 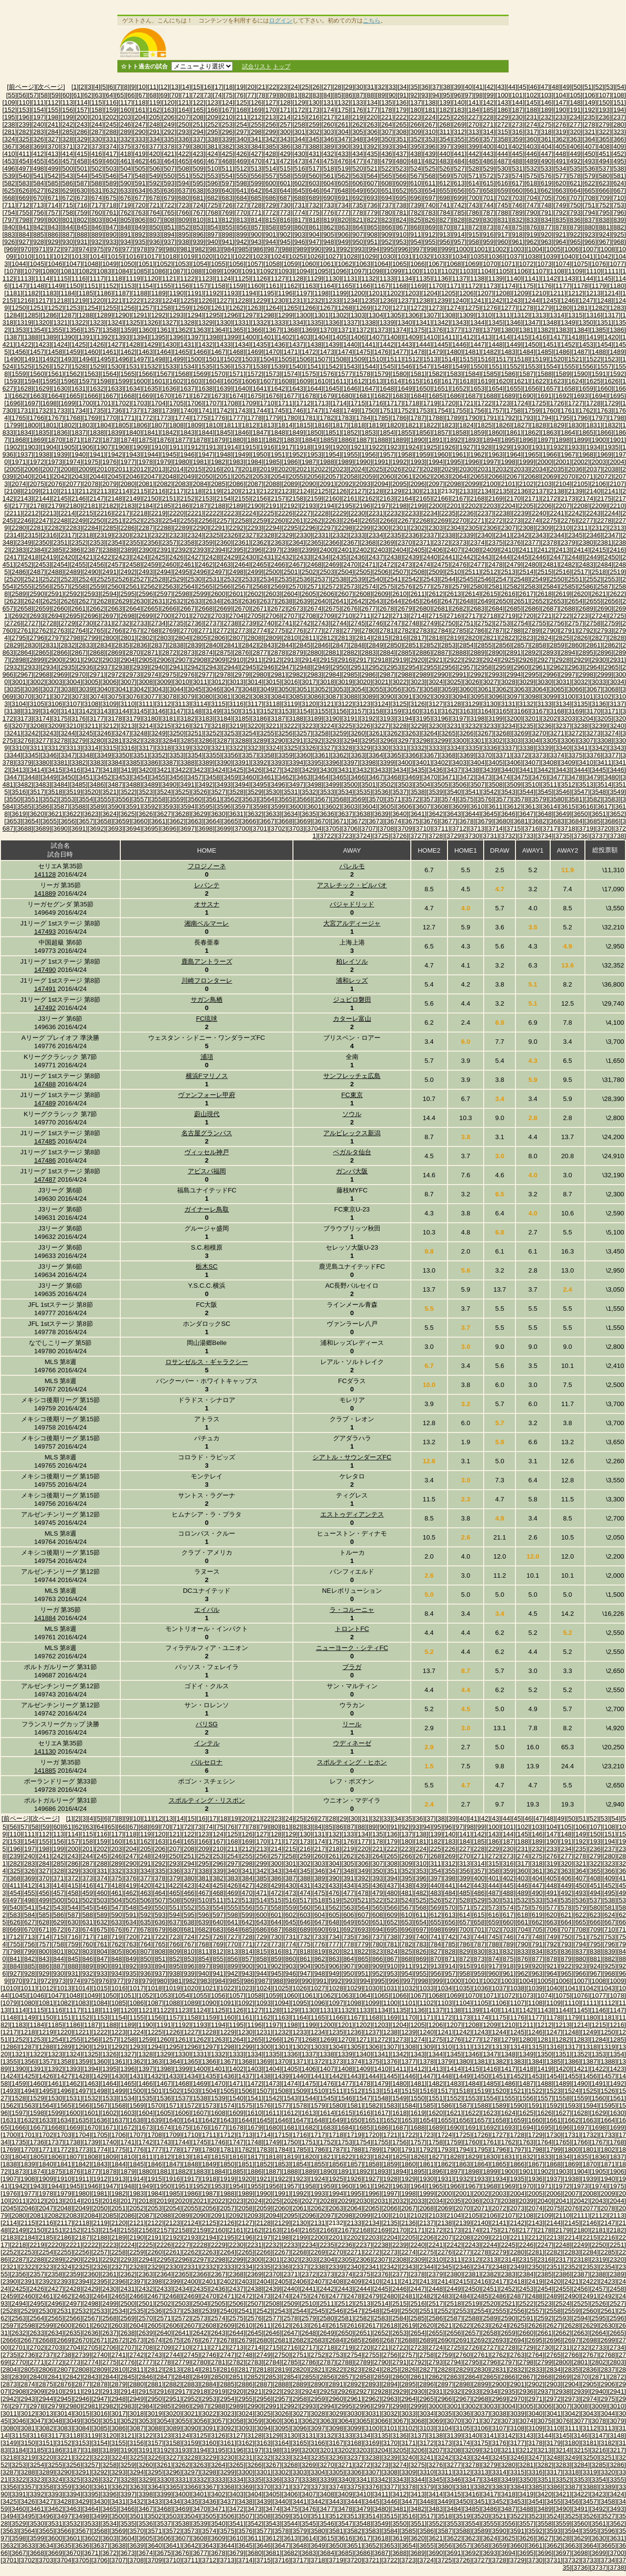 What do you see at coordinates (488, 168) in the screenshot?
I see `[529]` at bounding box center [488, 168].